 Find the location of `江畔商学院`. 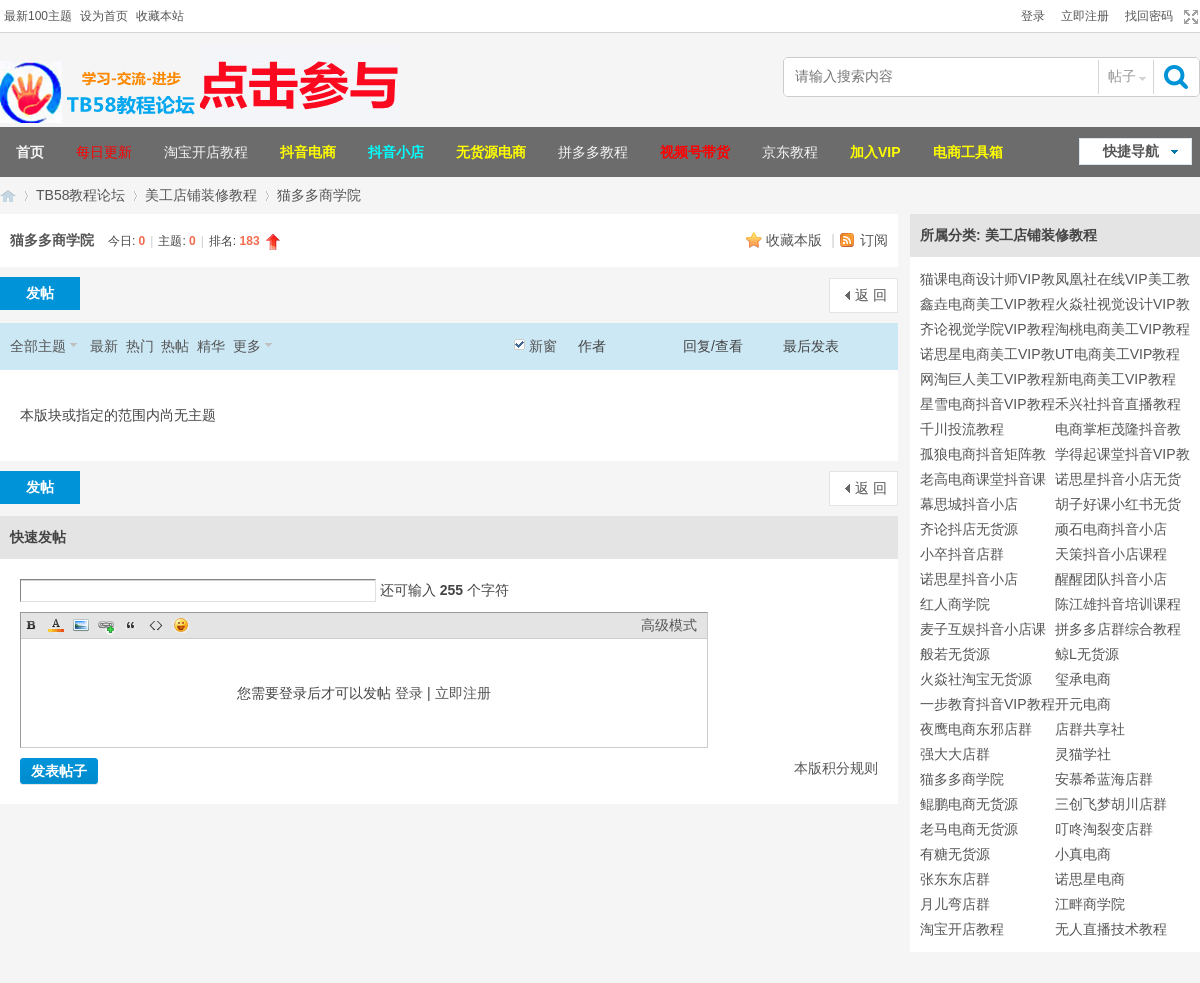

江畔商学院 is located at coordinates (1090, 904).